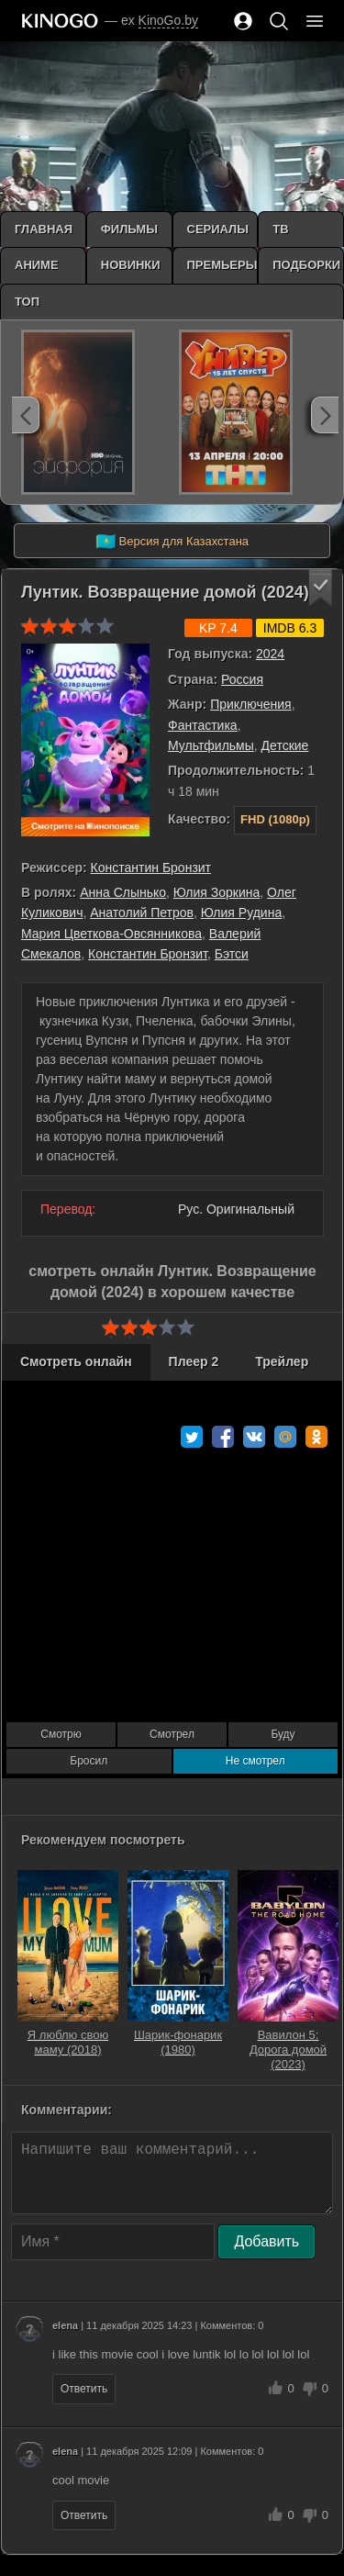 Image resolution: width=344 pixels, height=2576 pixels. Describe the element at coordinates (270, 653) in the screenshot. I see `2024` at that location.